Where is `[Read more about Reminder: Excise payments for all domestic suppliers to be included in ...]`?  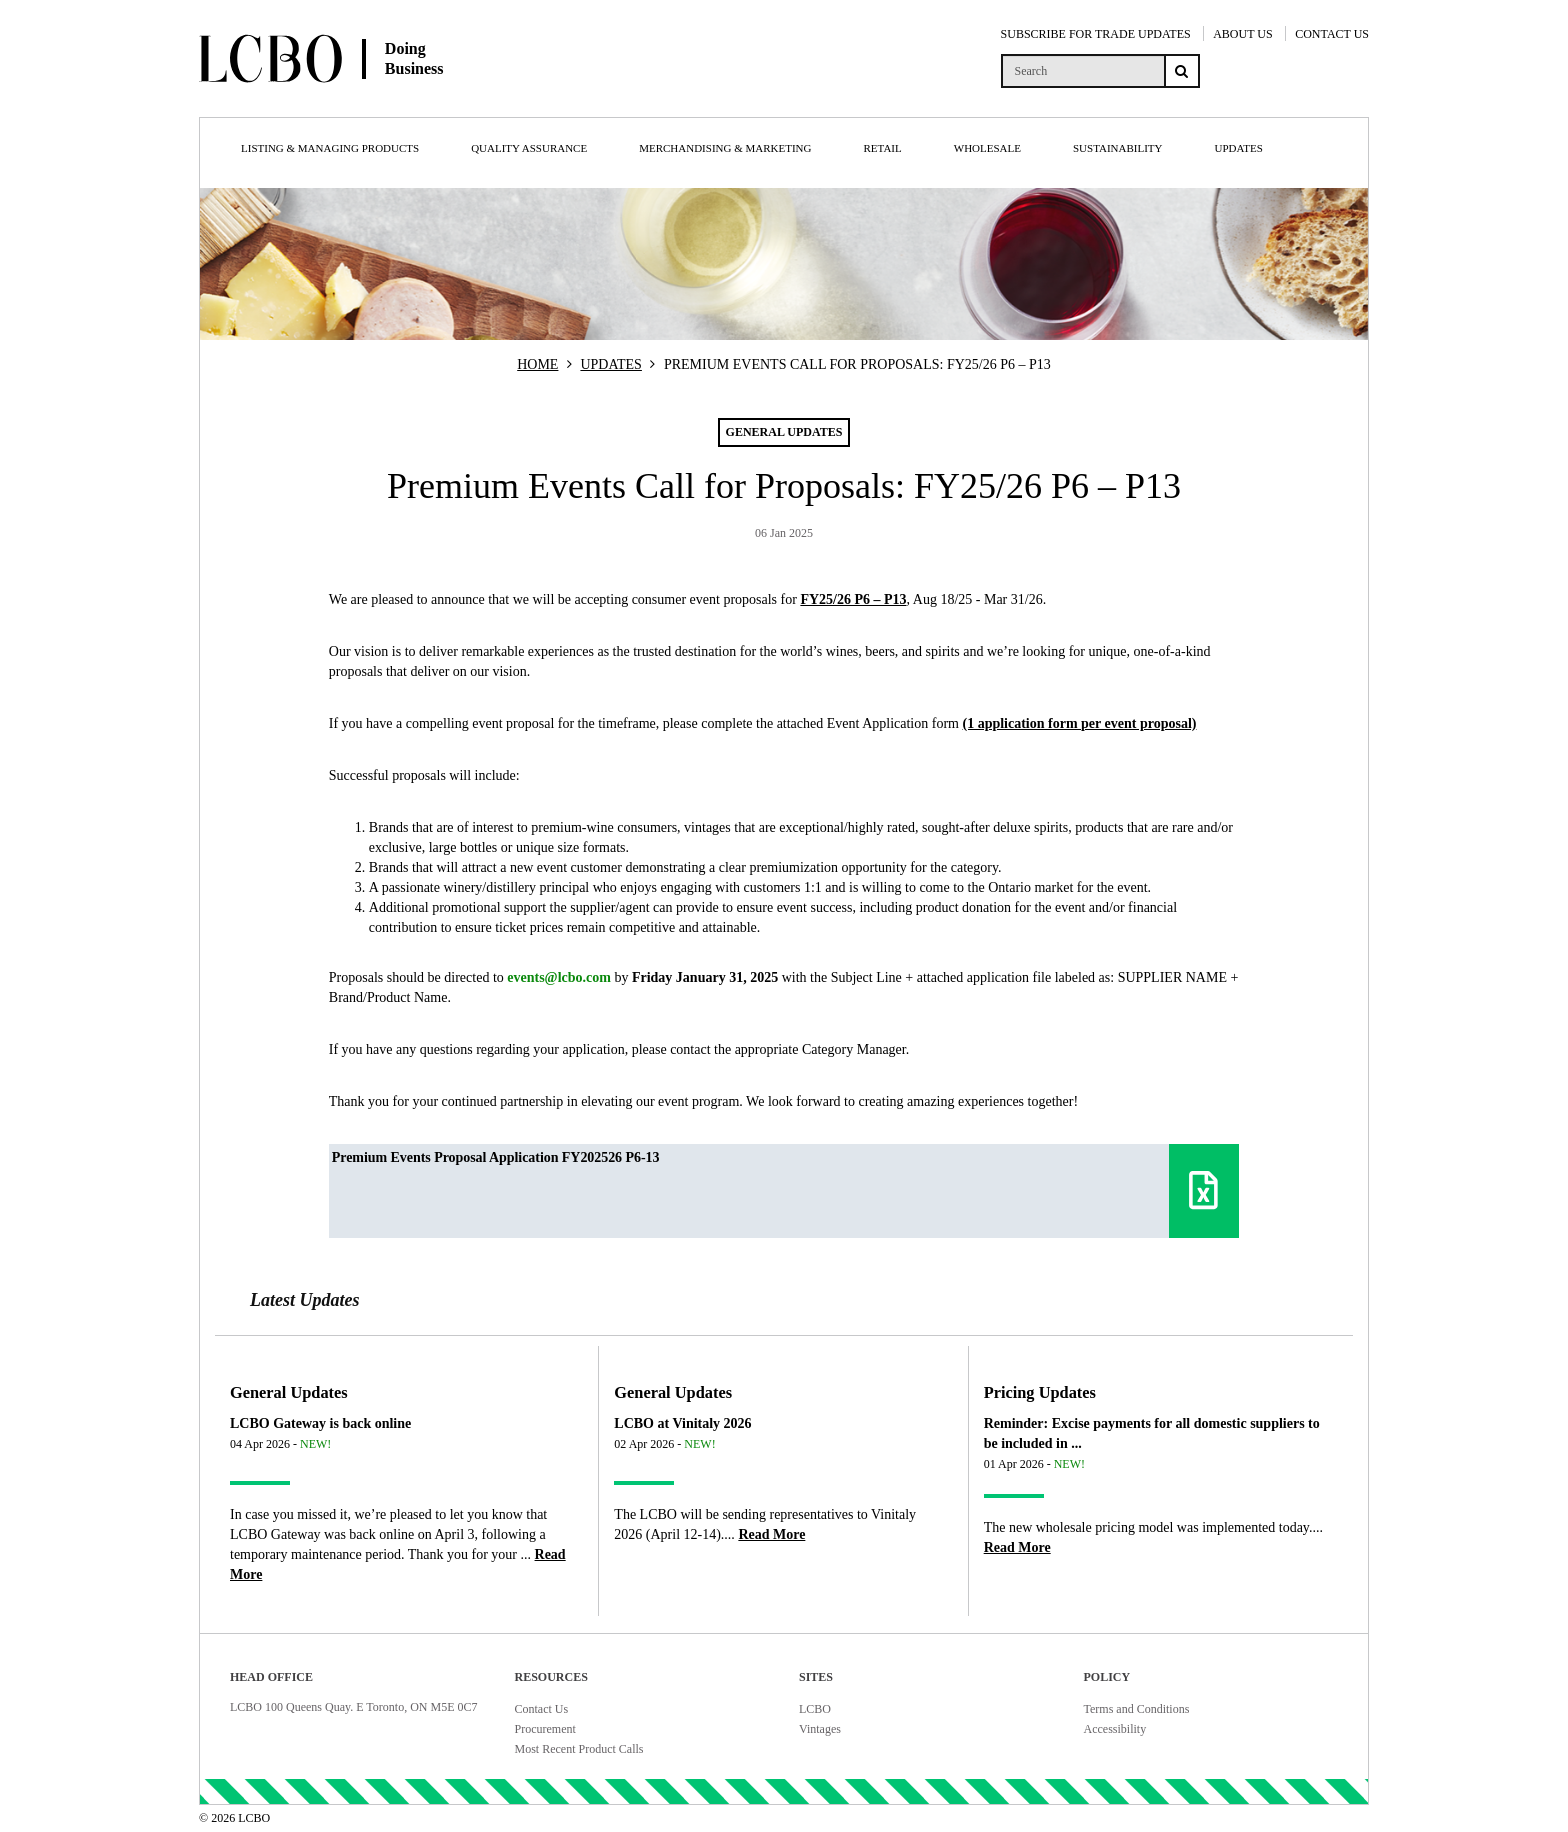
[Read more about Reminder: Excise payments for all domestic suppliers to be included in ...] is located at coordinates (1017, 1547).